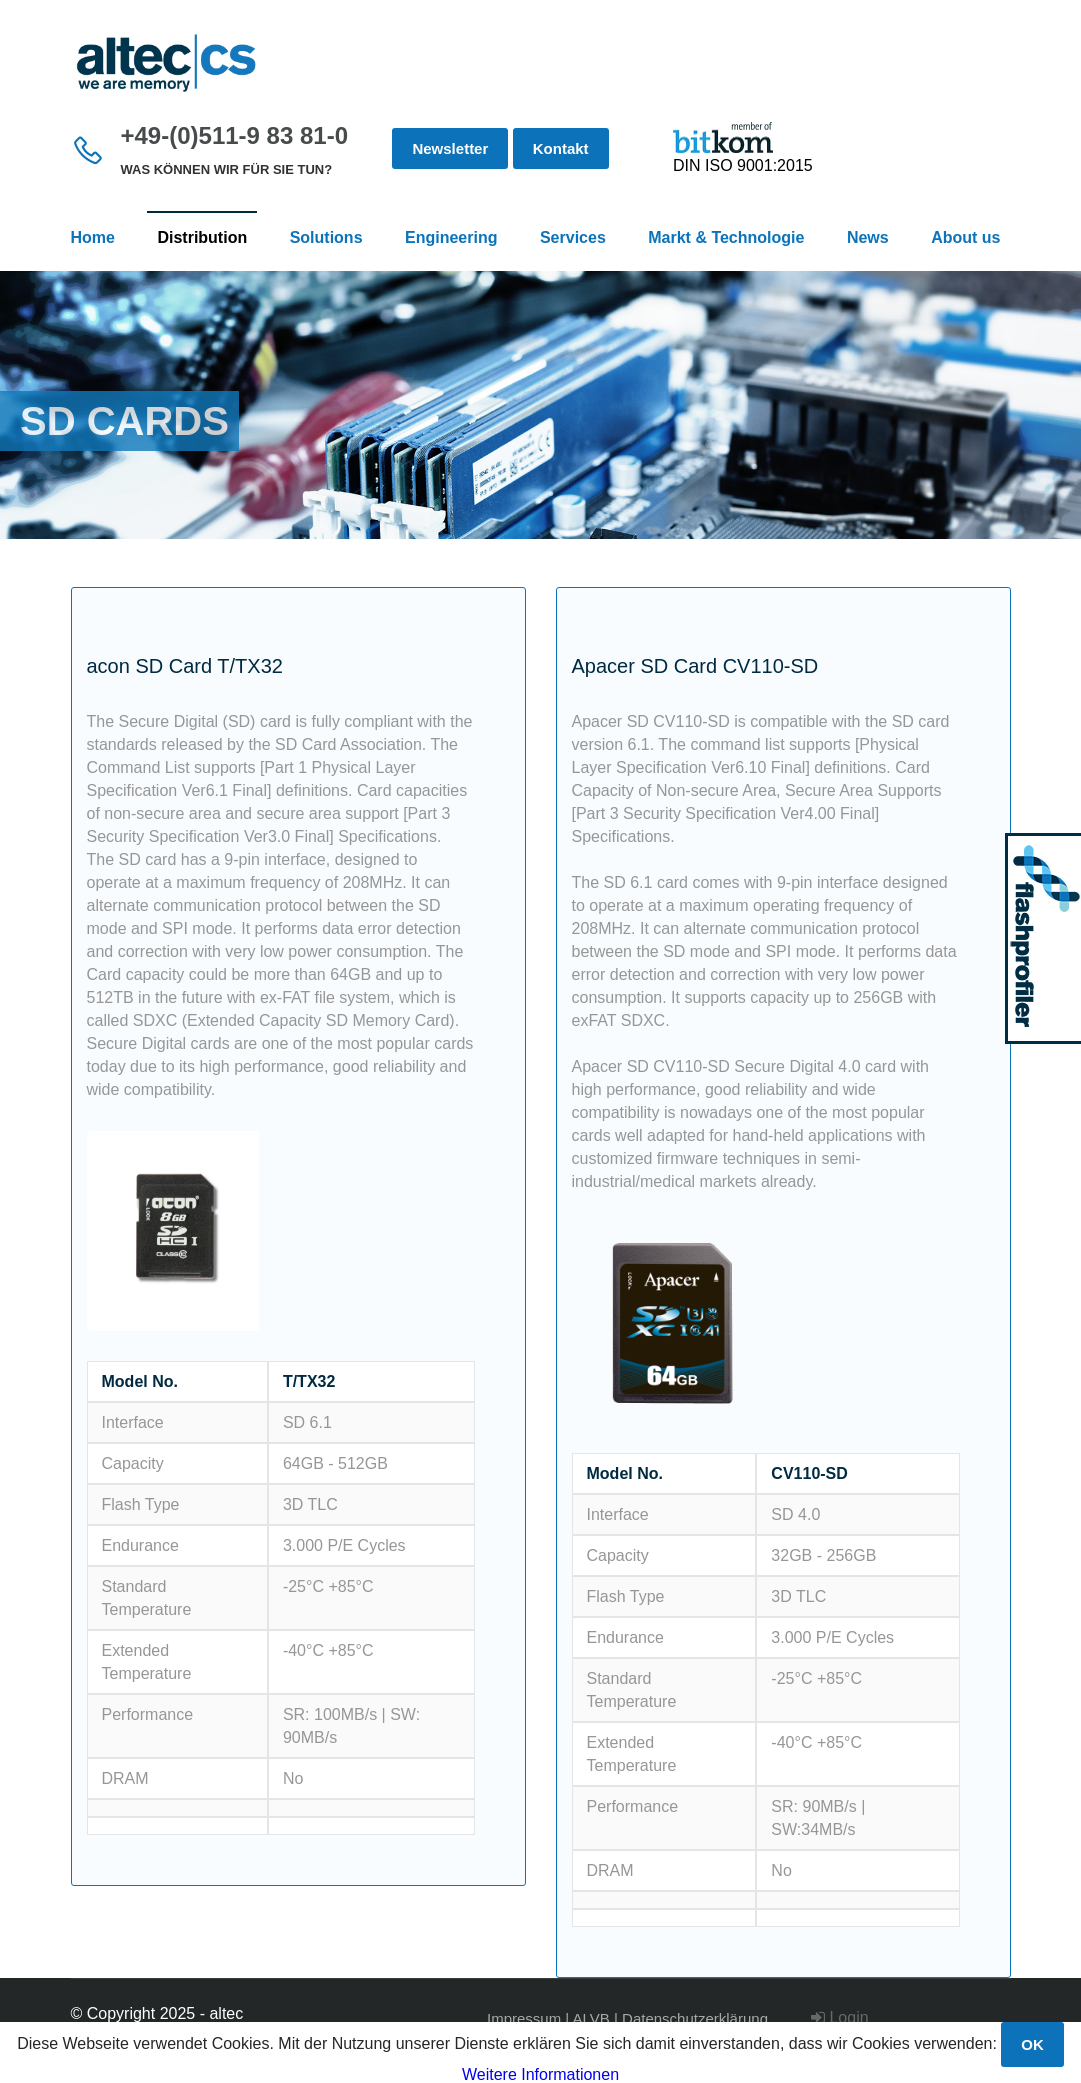 Image resolution: width=1081 pixels, height=2083 pixels. Describe the element at coordinates (202, 237) in the screenshot. I see `Distribution` at that location.